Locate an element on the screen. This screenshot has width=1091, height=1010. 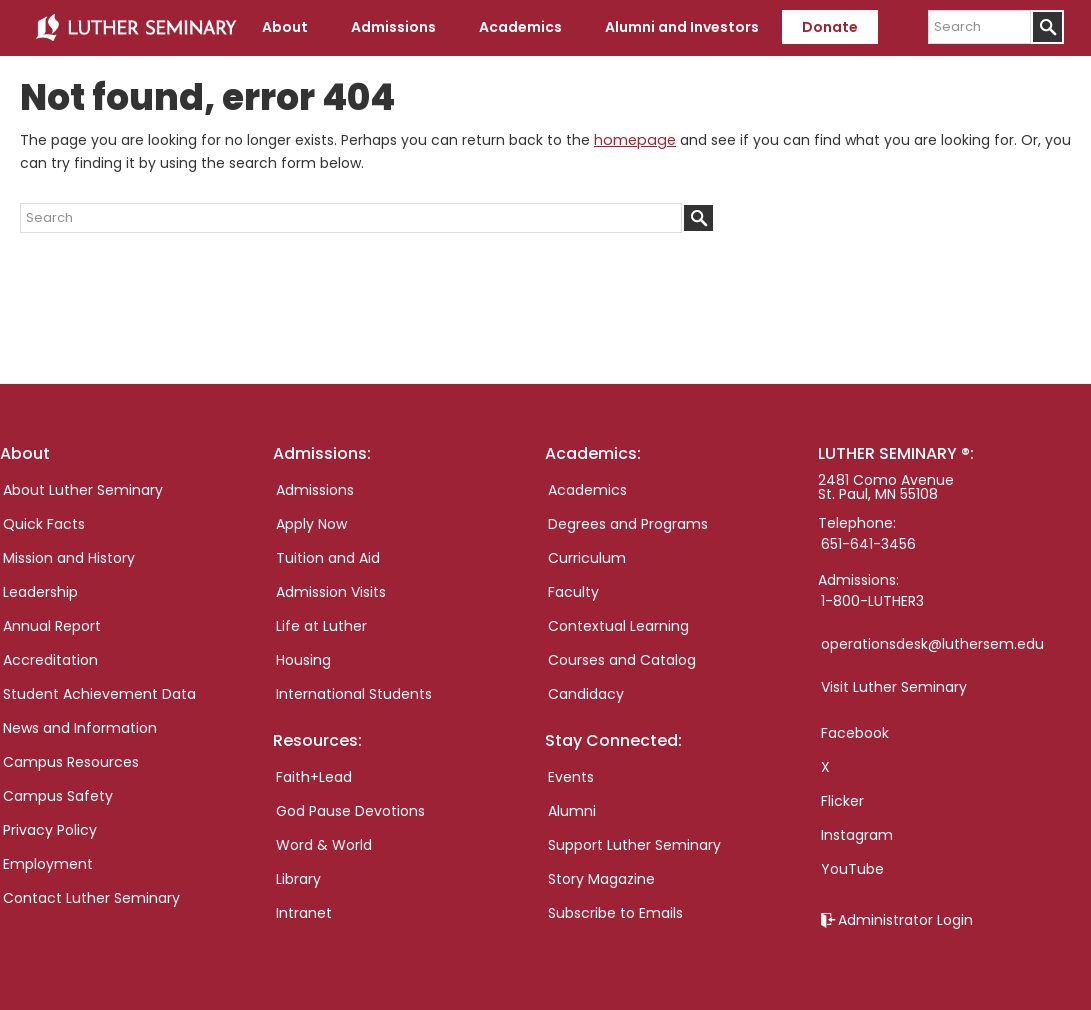
Academics is located at coordinates (587, 490).